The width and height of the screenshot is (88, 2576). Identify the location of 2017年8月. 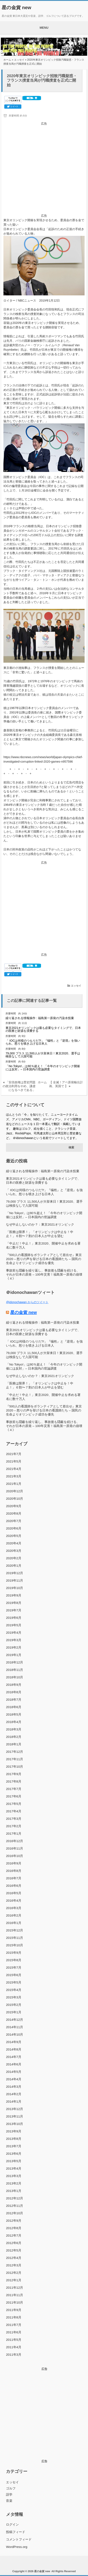
(13, 1781).